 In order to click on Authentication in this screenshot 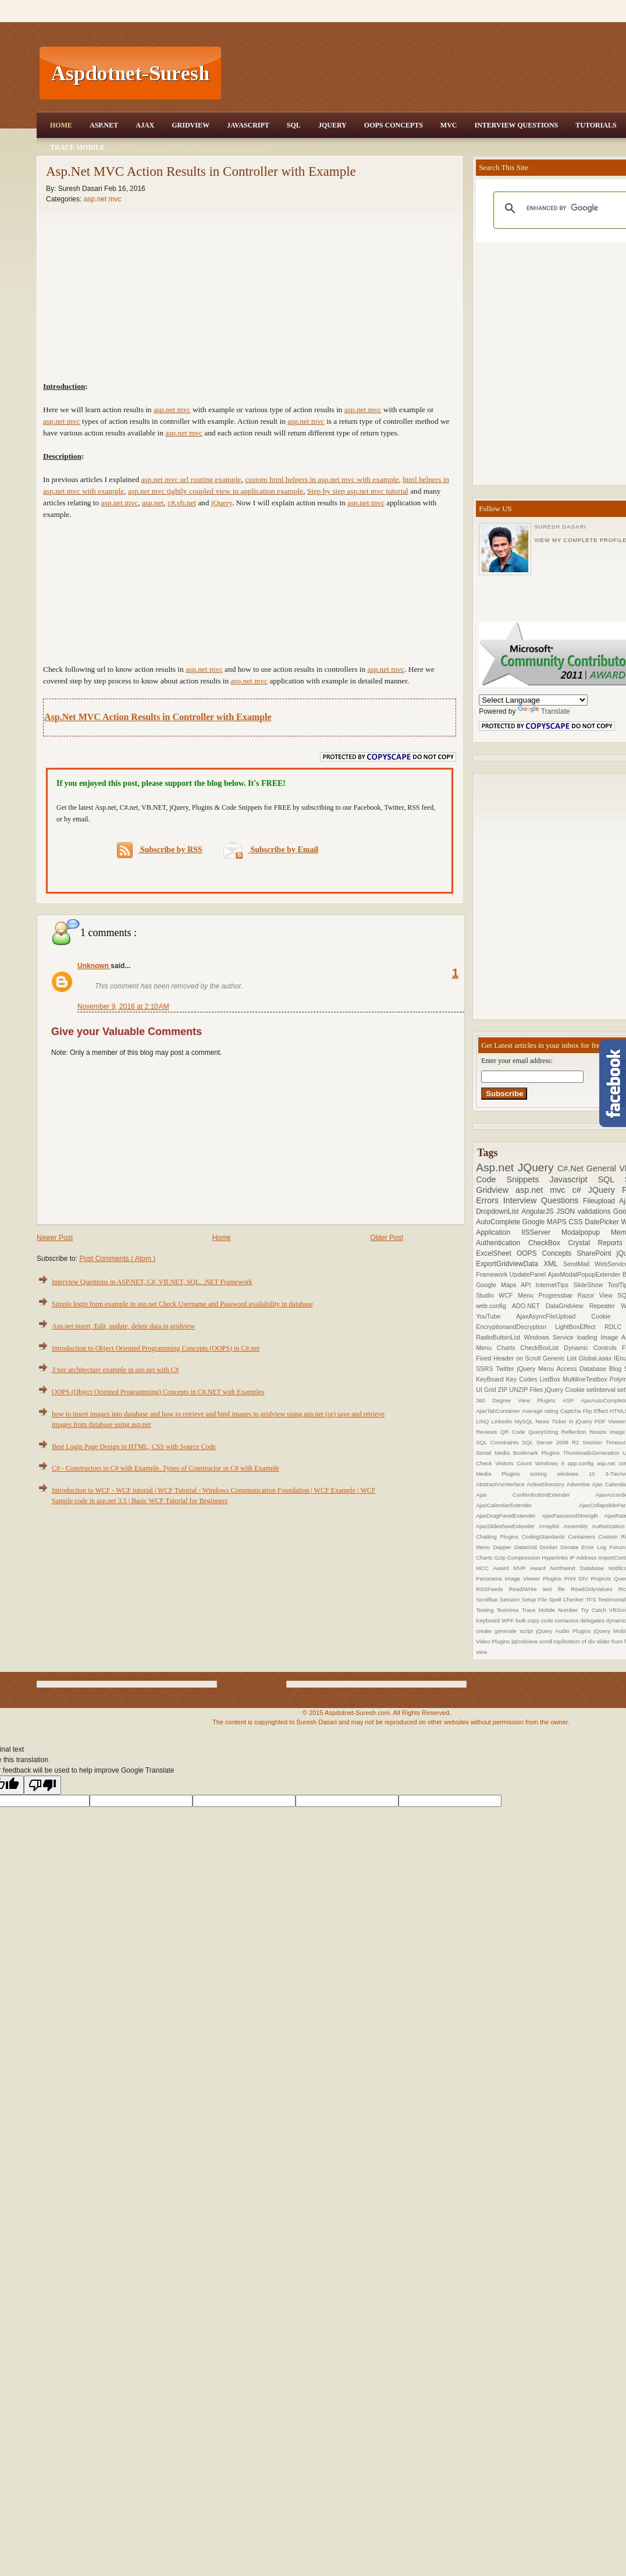, I will do `click(502, 1243)`.